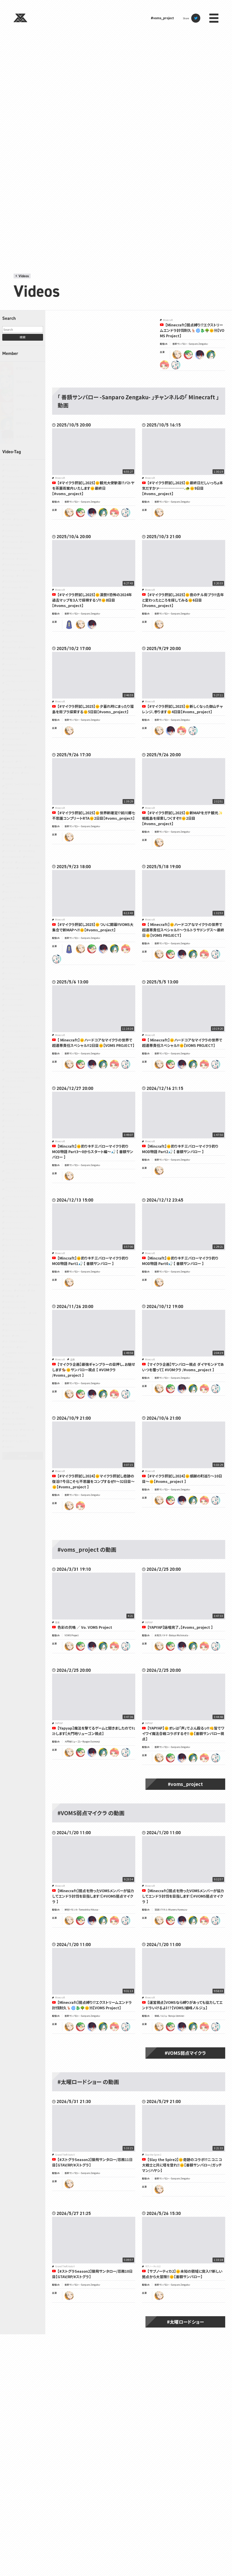 This screenshot has height=2576, width=232. What do you see at coordinates (14, 547) in the screenshot?
I see `Dead by Daylight` at bounding box center [14, 547].